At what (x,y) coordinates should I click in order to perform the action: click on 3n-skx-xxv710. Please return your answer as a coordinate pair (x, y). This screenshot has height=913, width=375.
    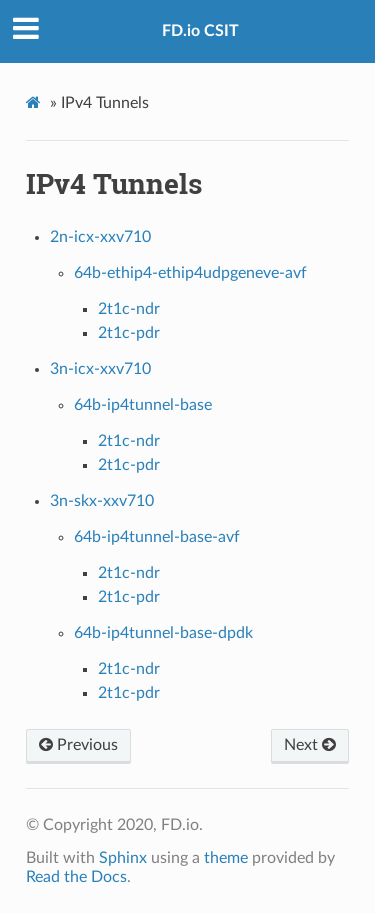
    Looking at the image, I should click on (102, 501).